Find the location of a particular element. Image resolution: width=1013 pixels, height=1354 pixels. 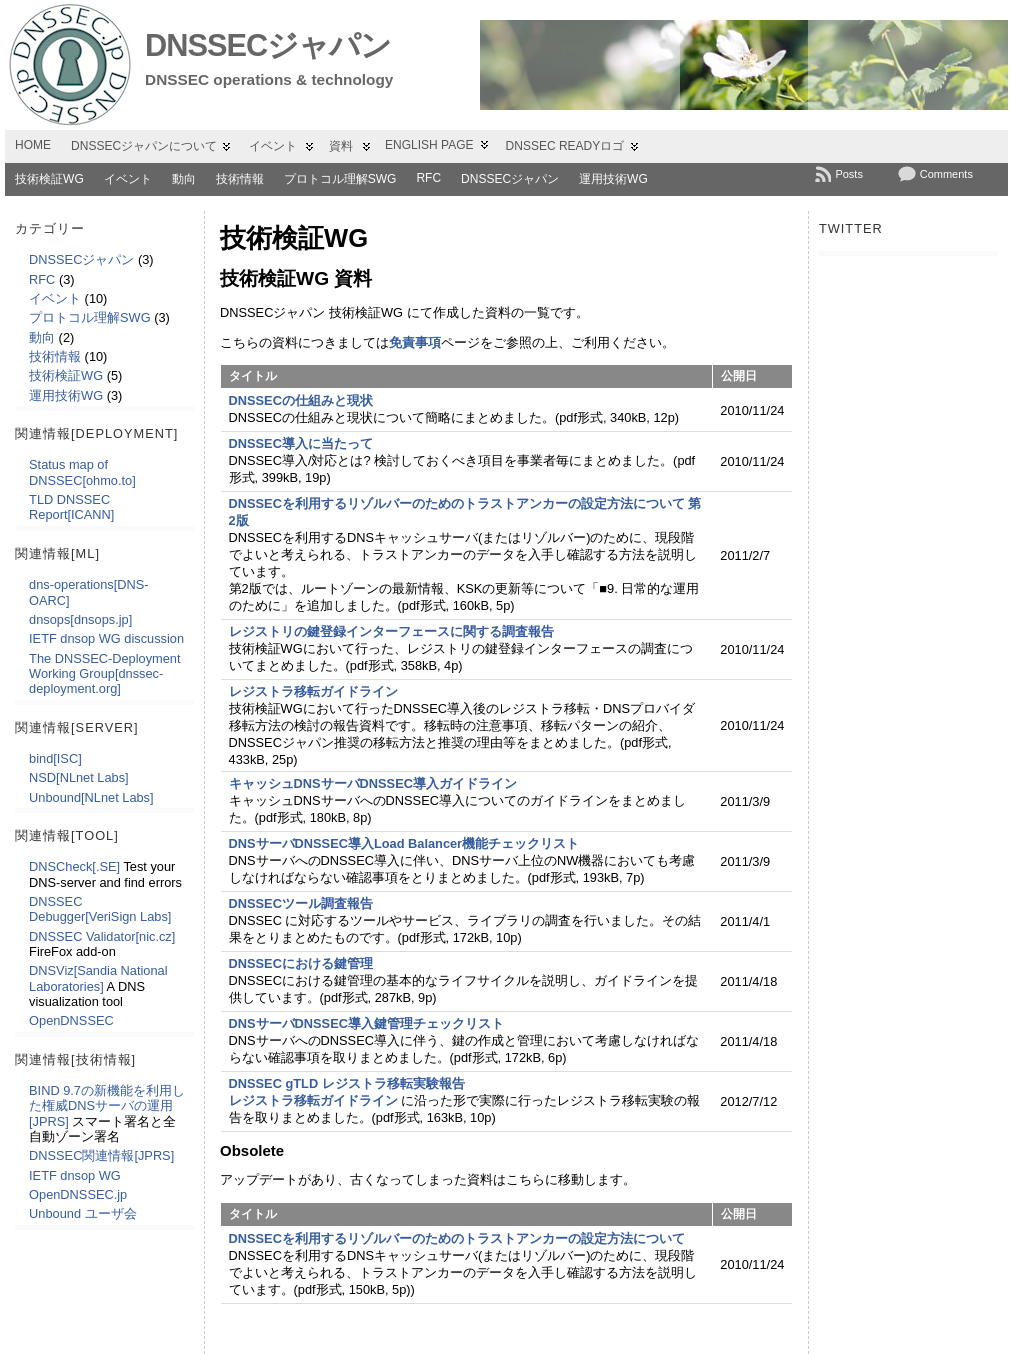

TLD DNSSEC Report[ICANN] is located at coordinates (71, 507).